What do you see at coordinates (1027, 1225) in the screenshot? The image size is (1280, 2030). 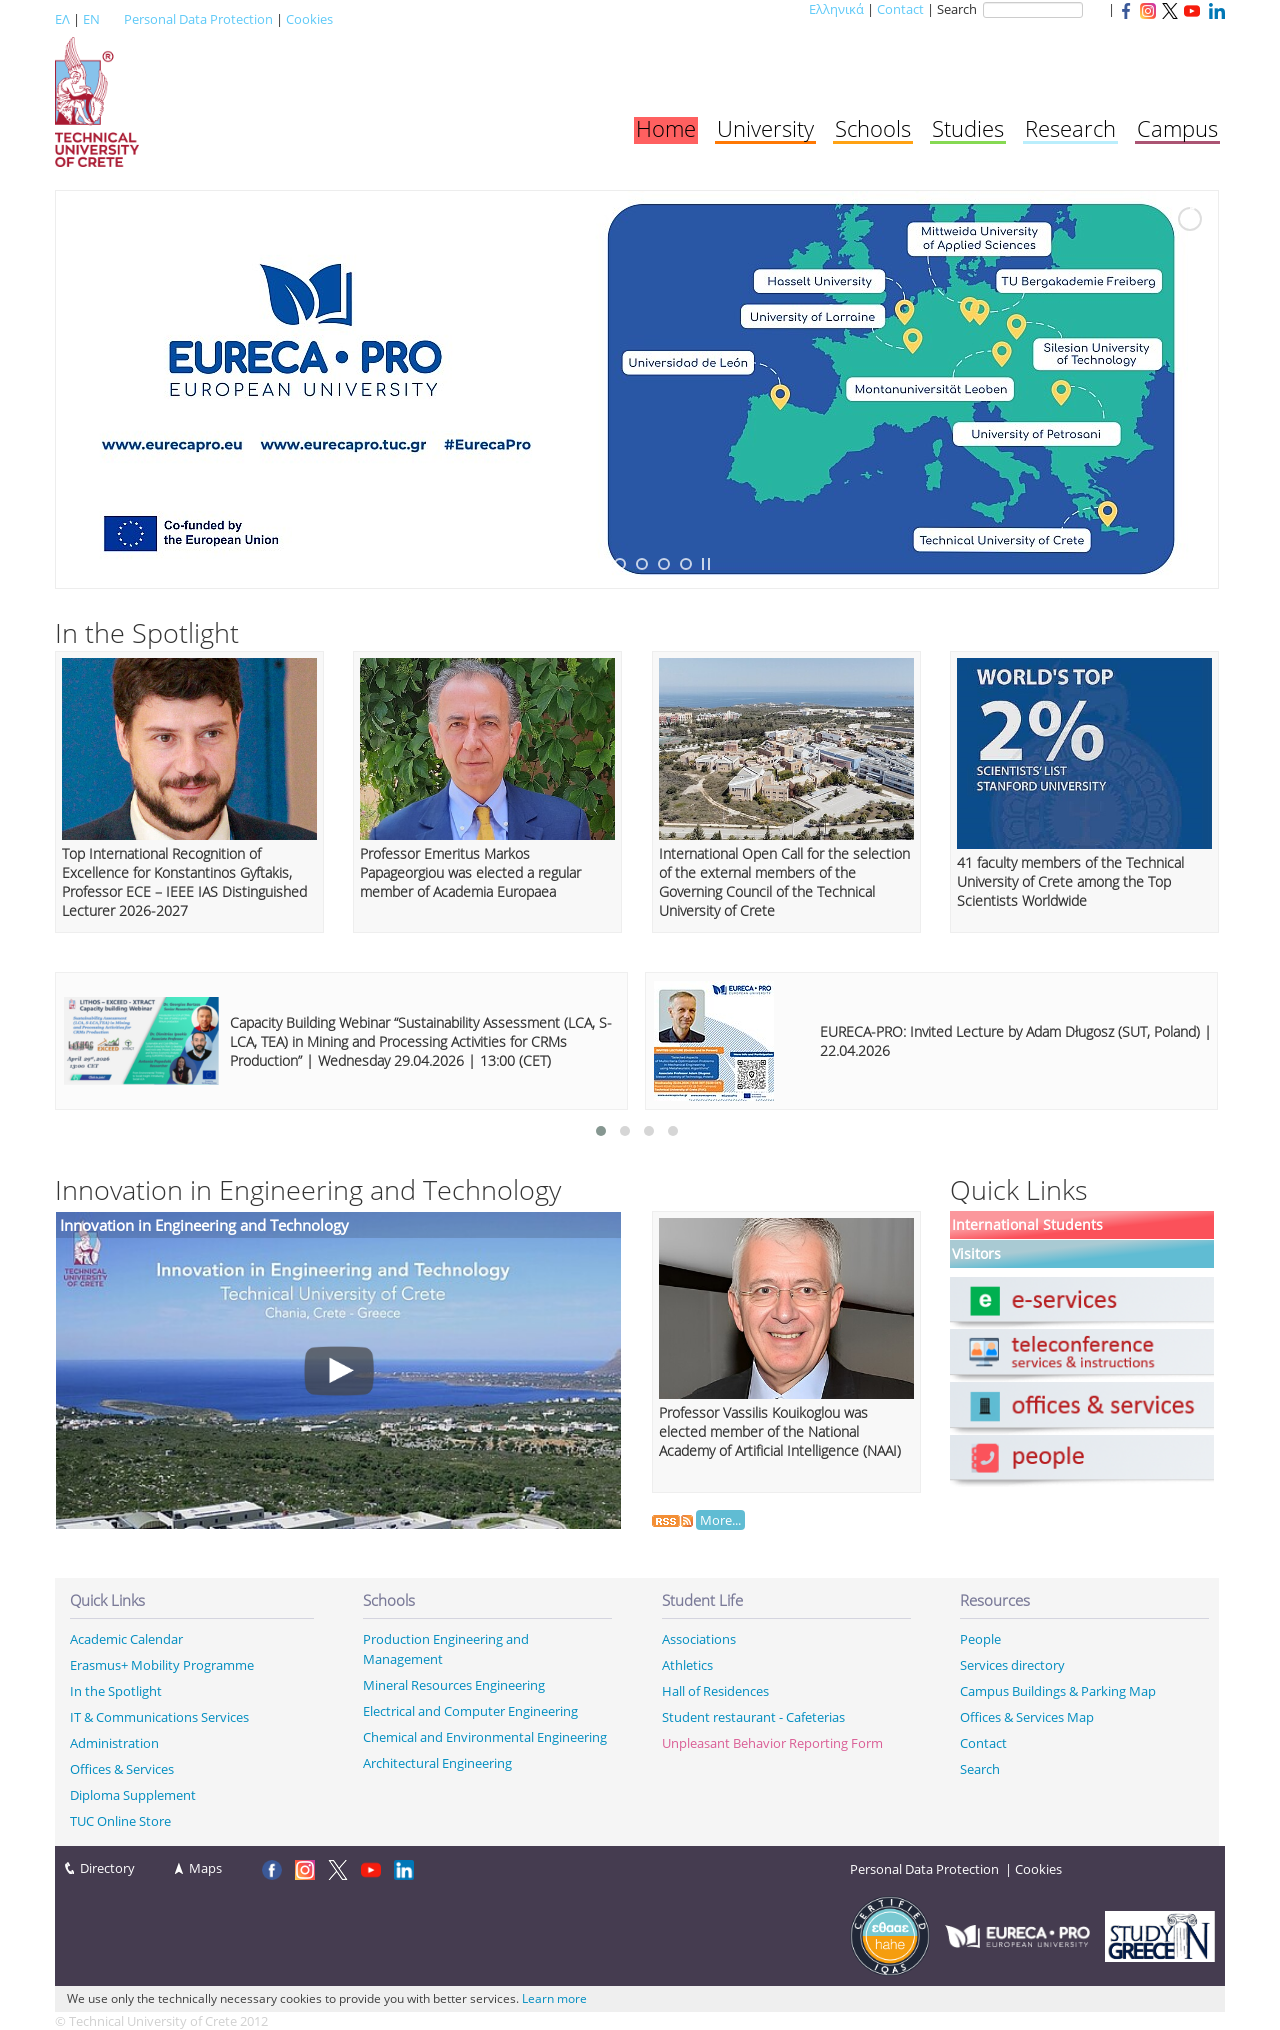 I see `International Students` at bounding box center [1027, 1225].